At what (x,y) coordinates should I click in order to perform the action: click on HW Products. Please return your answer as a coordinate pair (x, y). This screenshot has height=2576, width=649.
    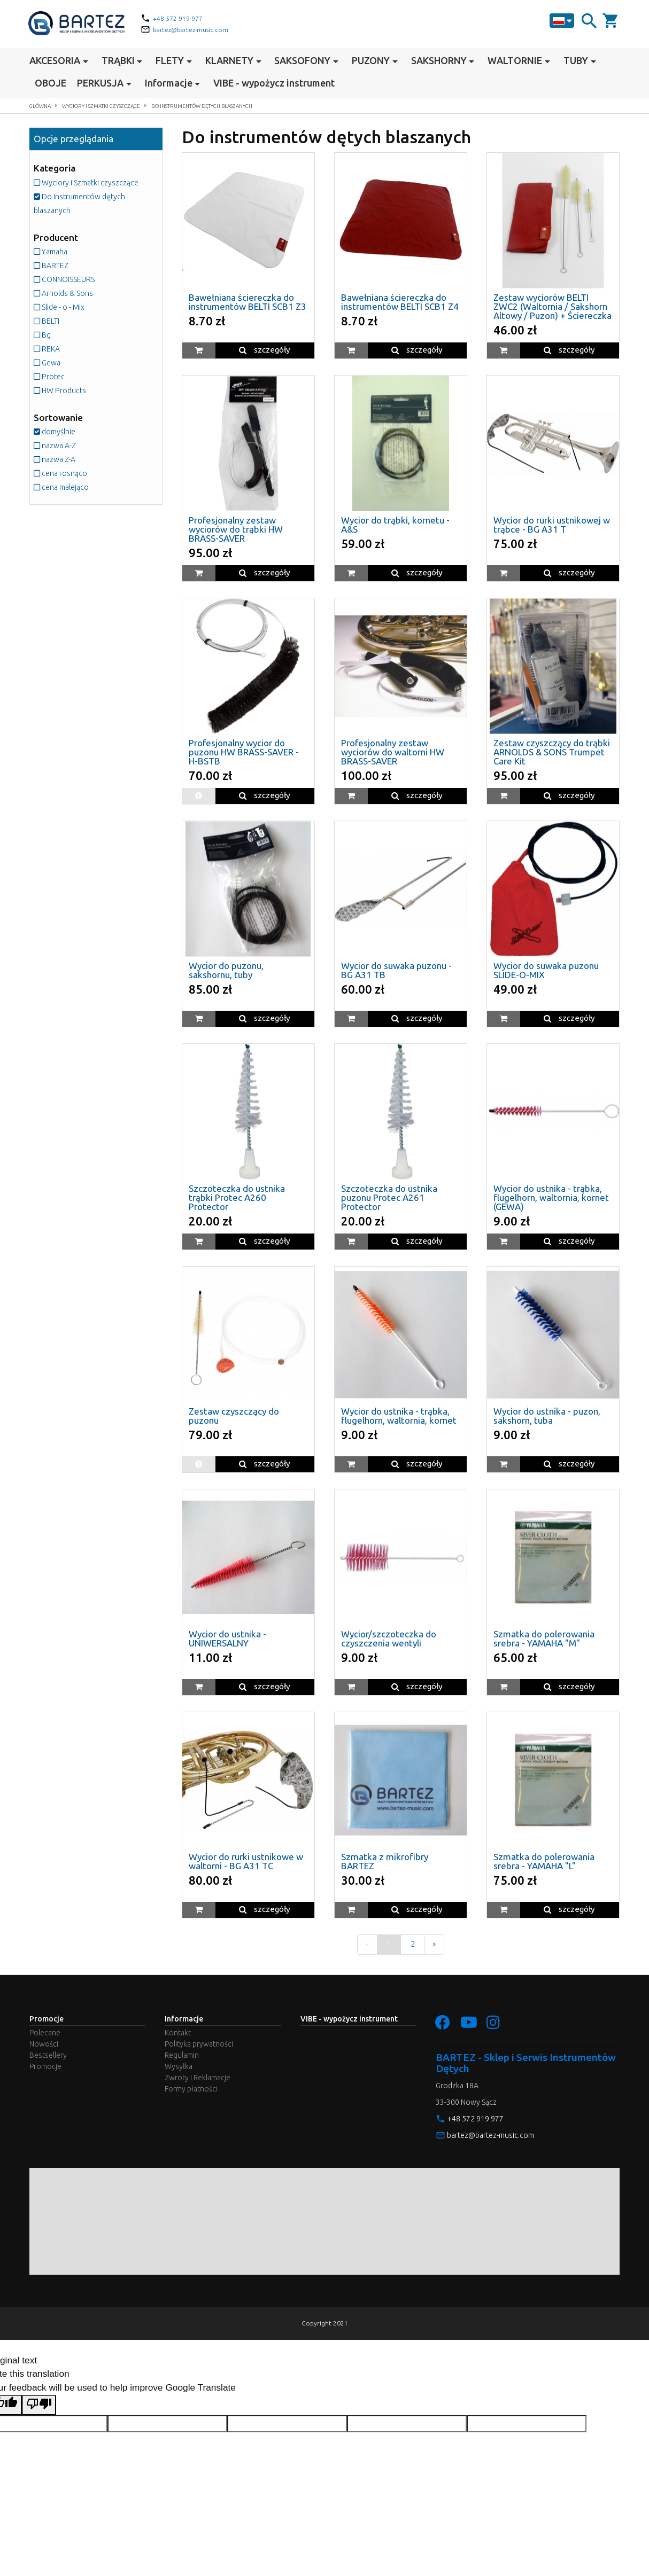
    Looking at the image, I should click on (66, 404).